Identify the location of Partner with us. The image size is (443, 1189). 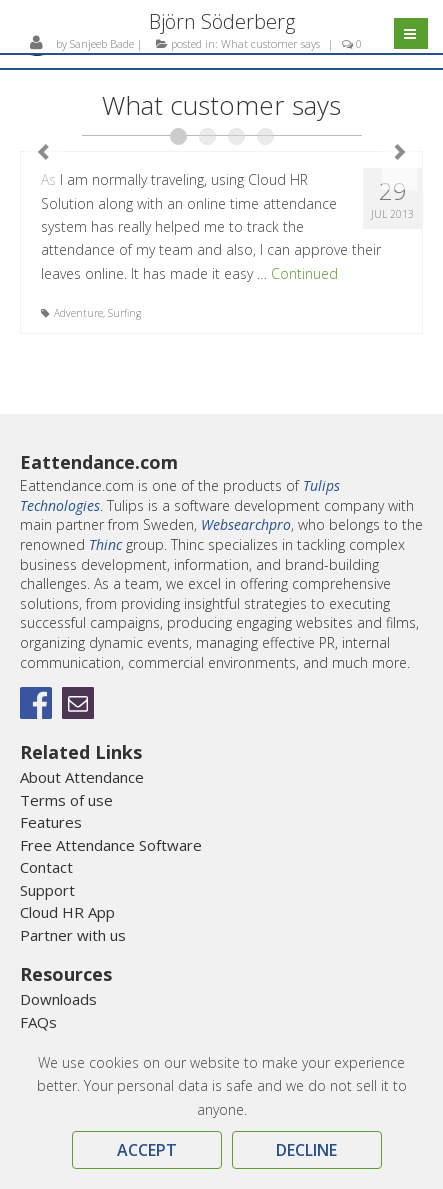
(73, 935).